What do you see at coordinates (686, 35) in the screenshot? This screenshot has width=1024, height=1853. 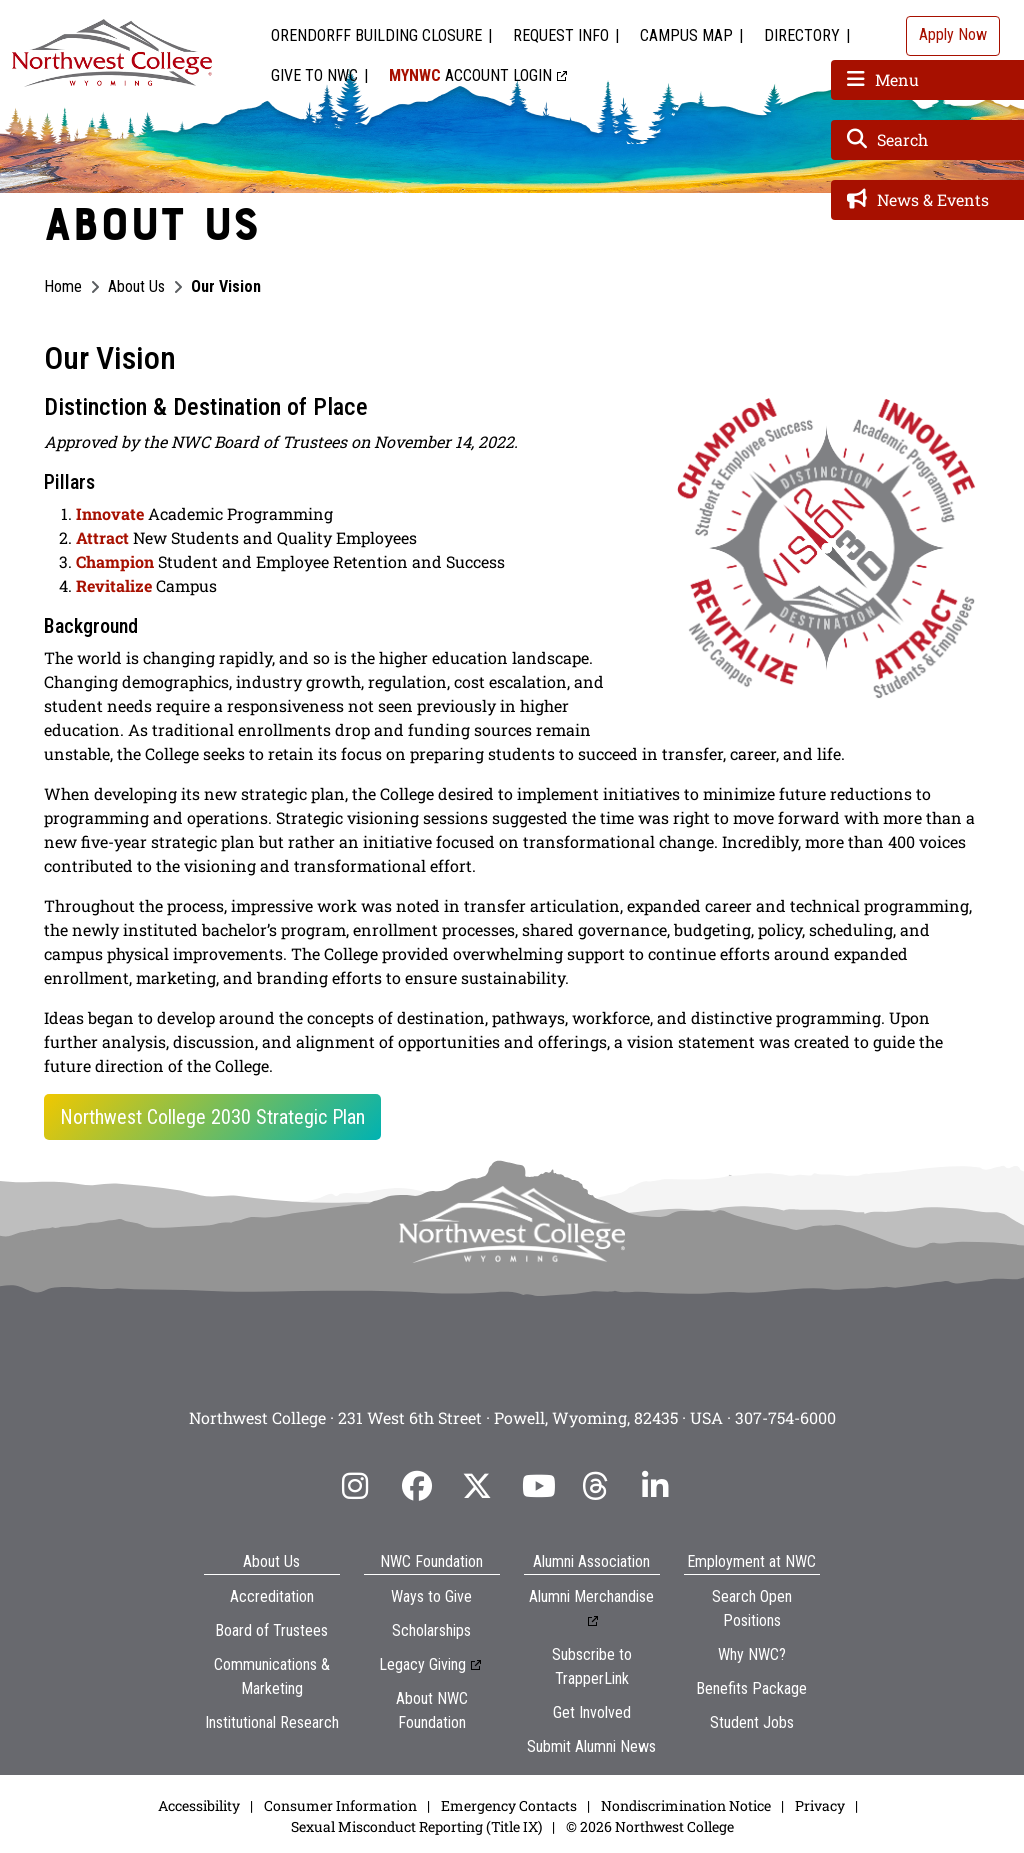 I see `Campus Map` at bounding box center [686, 35].